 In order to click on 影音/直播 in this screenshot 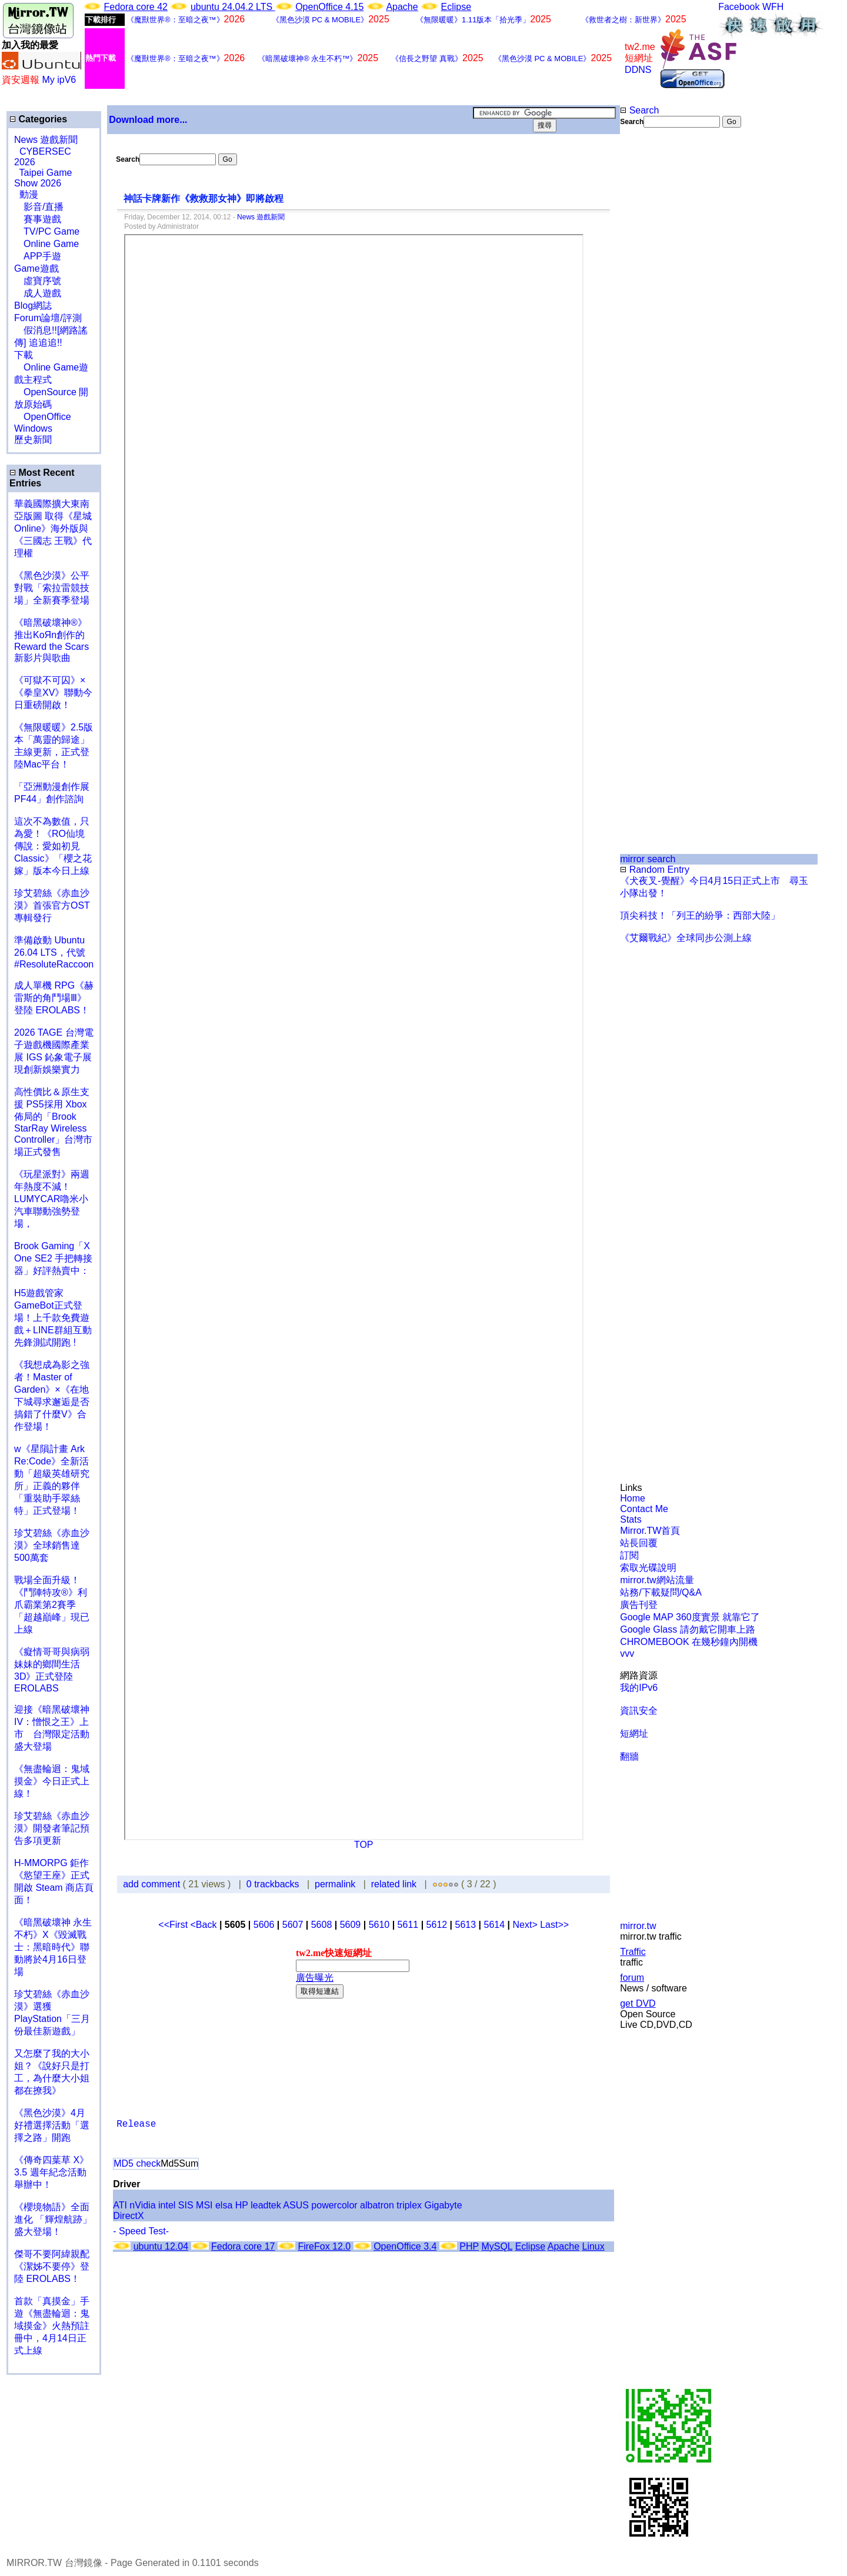, I will do `click(39, 207)`.